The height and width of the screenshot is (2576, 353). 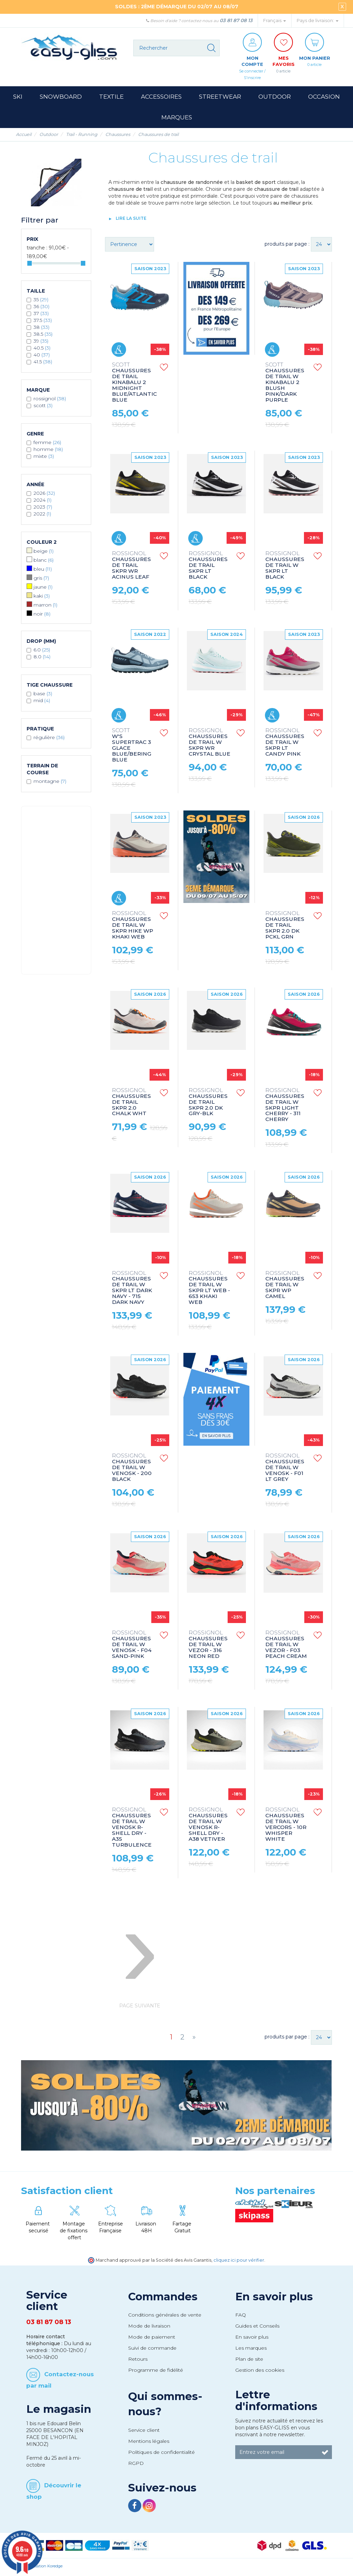 What do you see at coordinates (208, 1104) in the screenshot?
I see `CHAUSSURES DE TRAIL SKPR 2.0 DK GRY-BLK` at bounding box center [208, 1104].